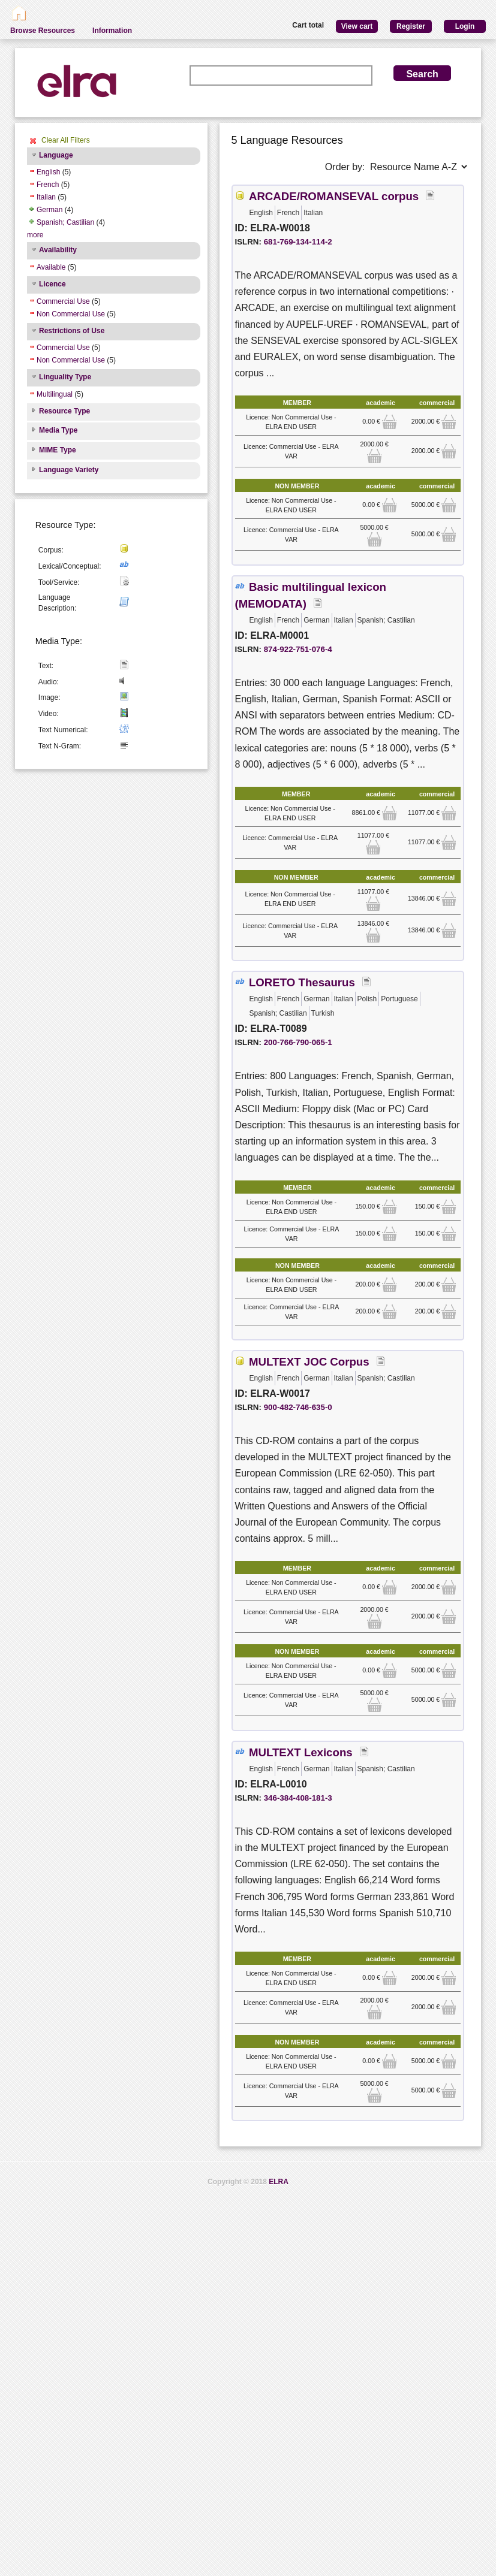 This screenshot has width=496, height=2576. Describe the element at coordinates (55, 394) in the screenshot. I see `Multilingual` at that location.